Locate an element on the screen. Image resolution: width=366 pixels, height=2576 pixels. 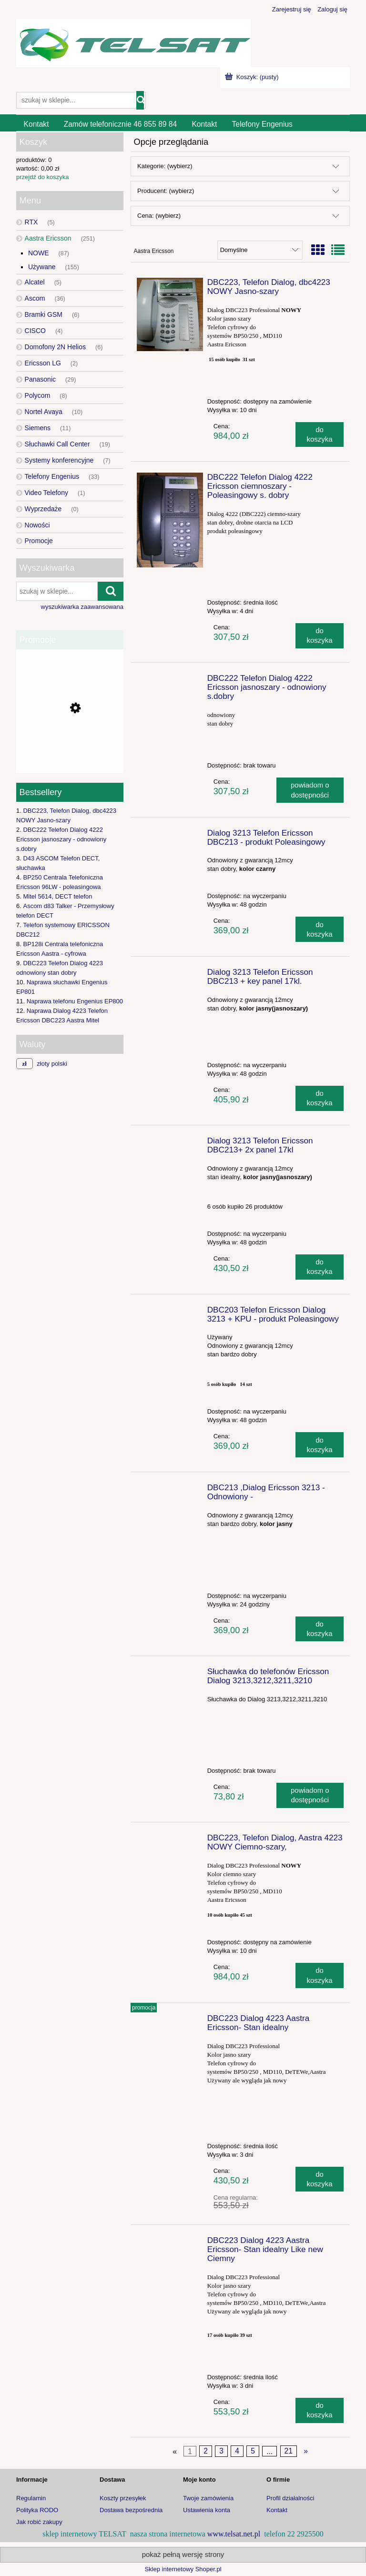
[Przejdź do produktu Bramka GSM 2N EasyGate PRO UMTS] is located at coordinates (69, 748).